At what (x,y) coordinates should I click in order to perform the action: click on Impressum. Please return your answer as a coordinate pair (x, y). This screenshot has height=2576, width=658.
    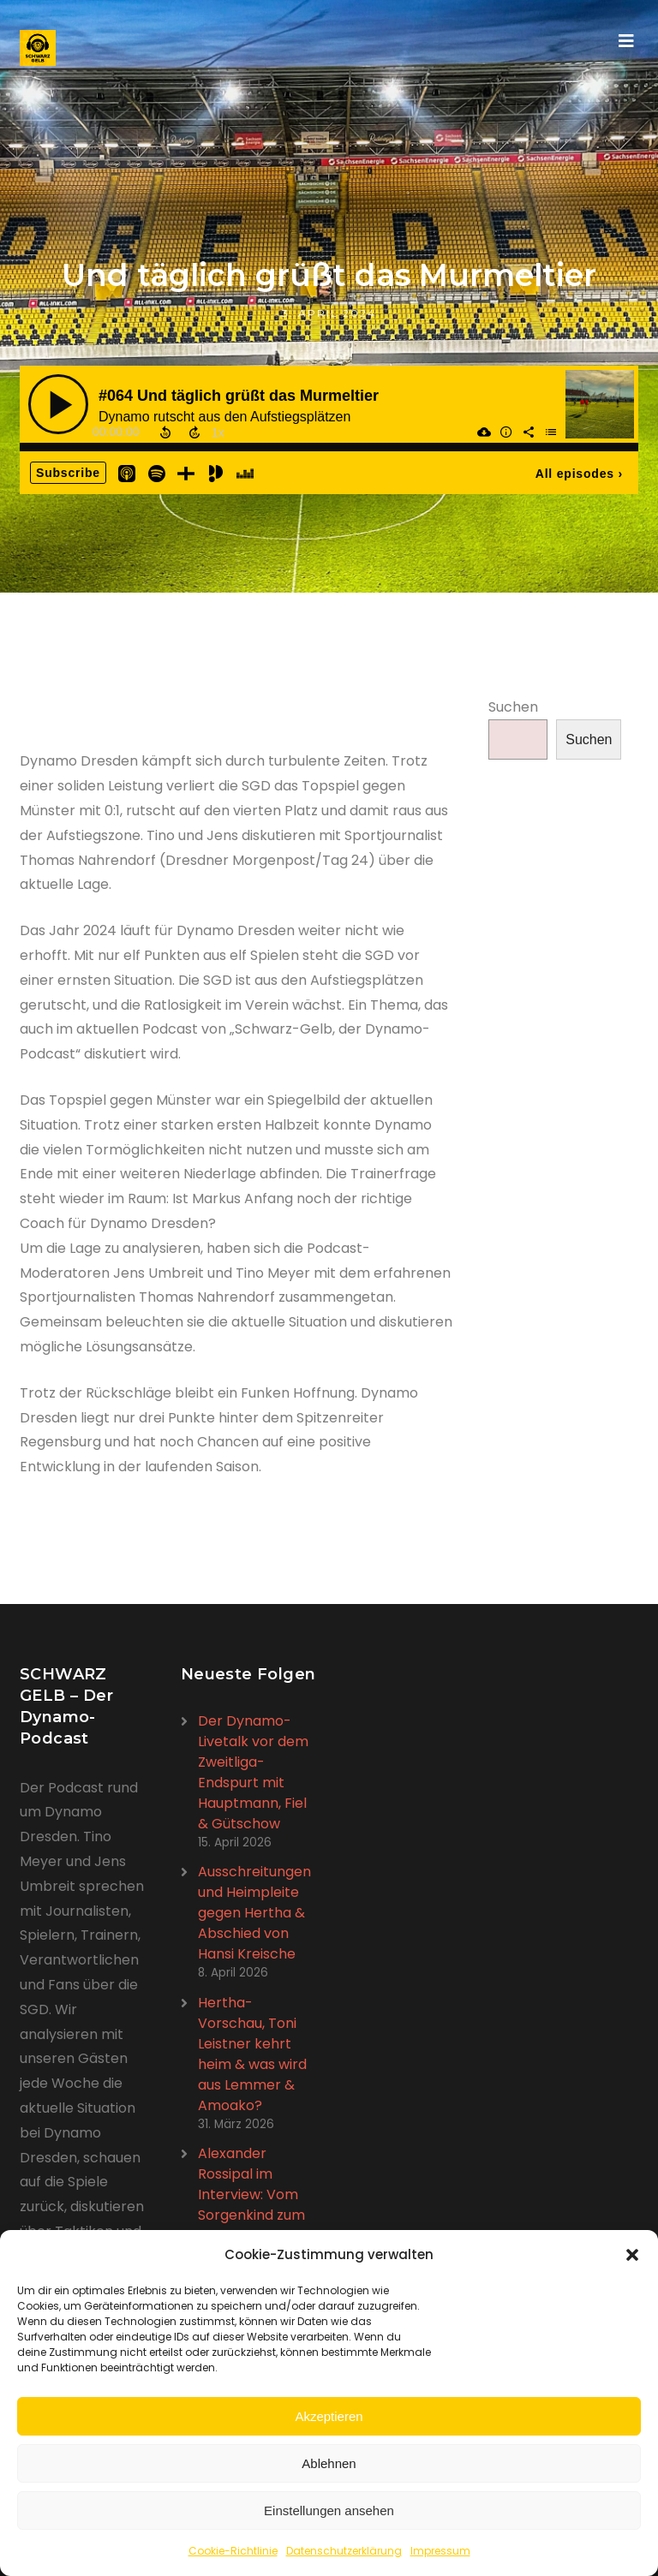
    Looking at the image, I should click on (440, 2550).